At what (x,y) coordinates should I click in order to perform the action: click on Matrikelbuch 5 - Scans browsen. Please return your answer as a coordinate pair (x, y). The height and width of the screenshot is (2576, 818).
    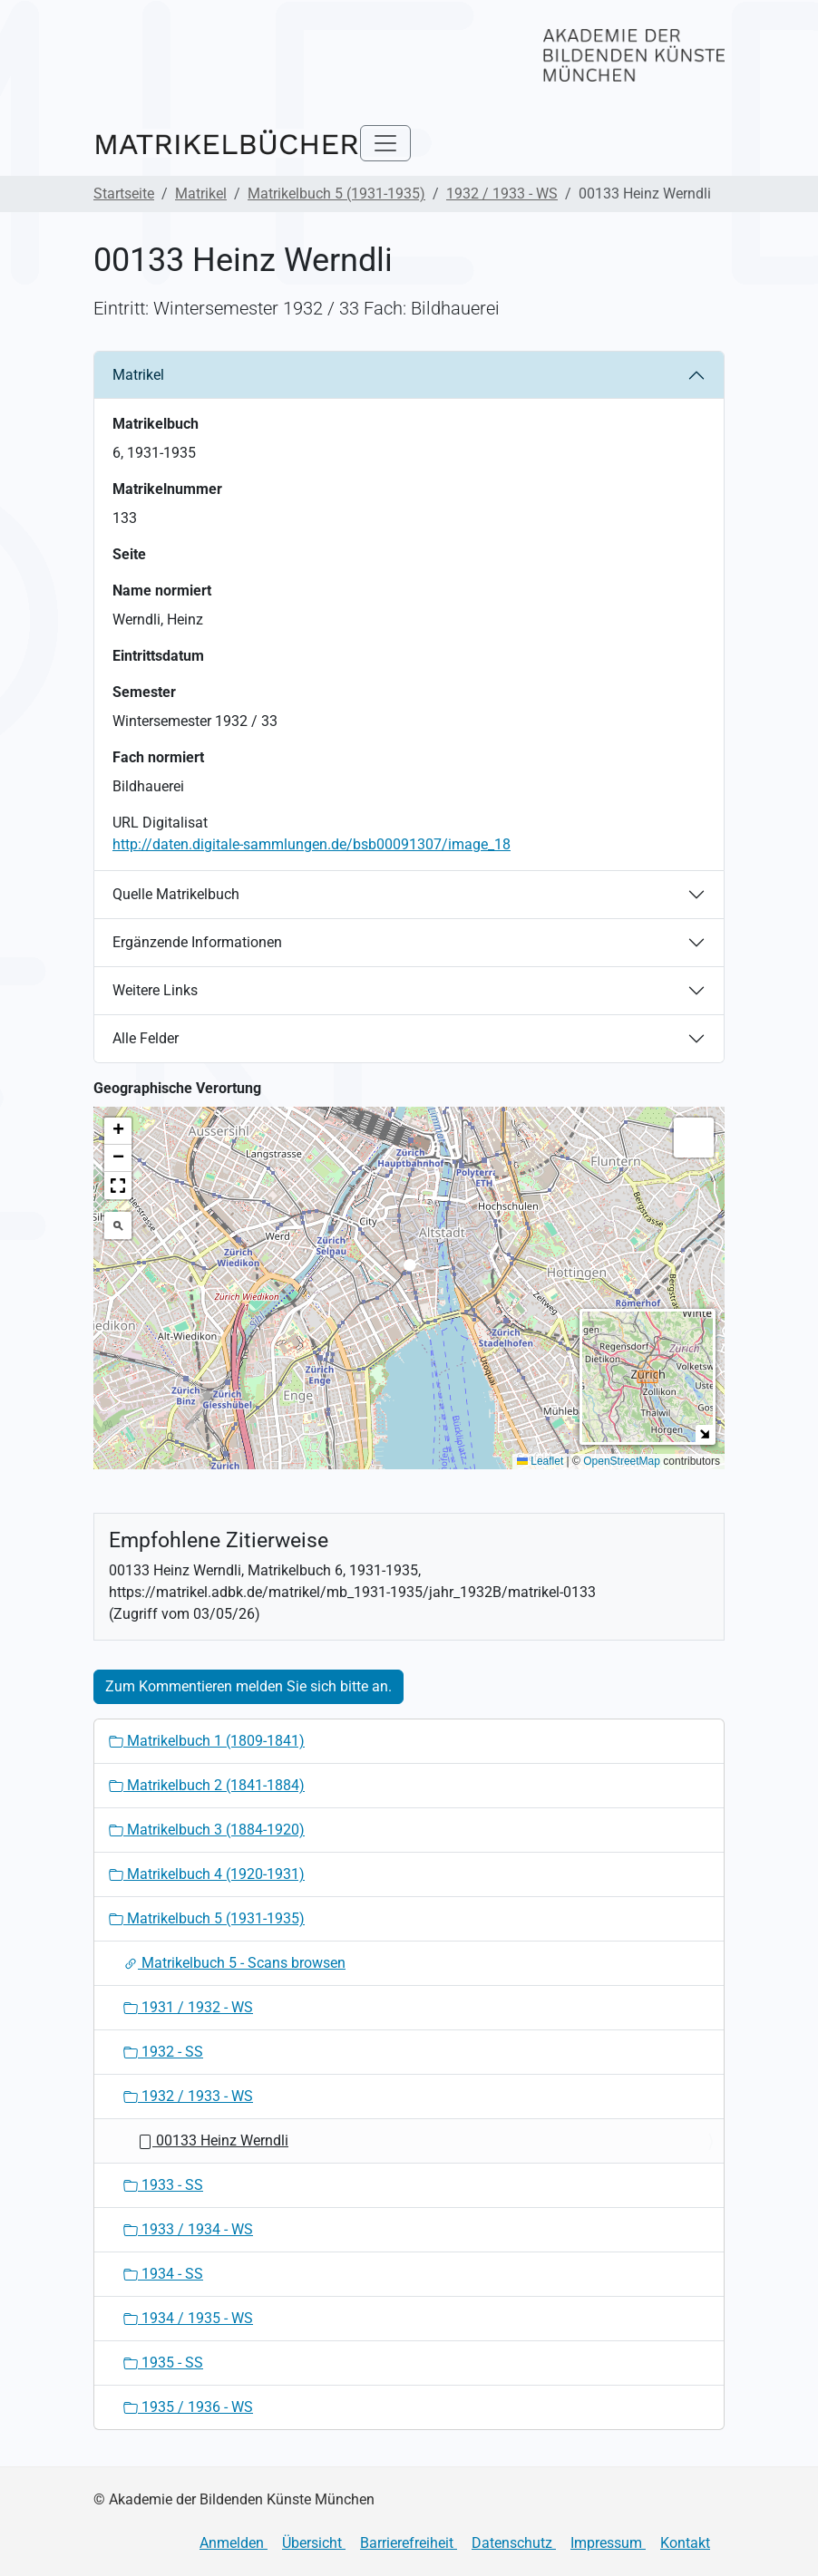
    Looking at the image, I should click on (234, 1962).